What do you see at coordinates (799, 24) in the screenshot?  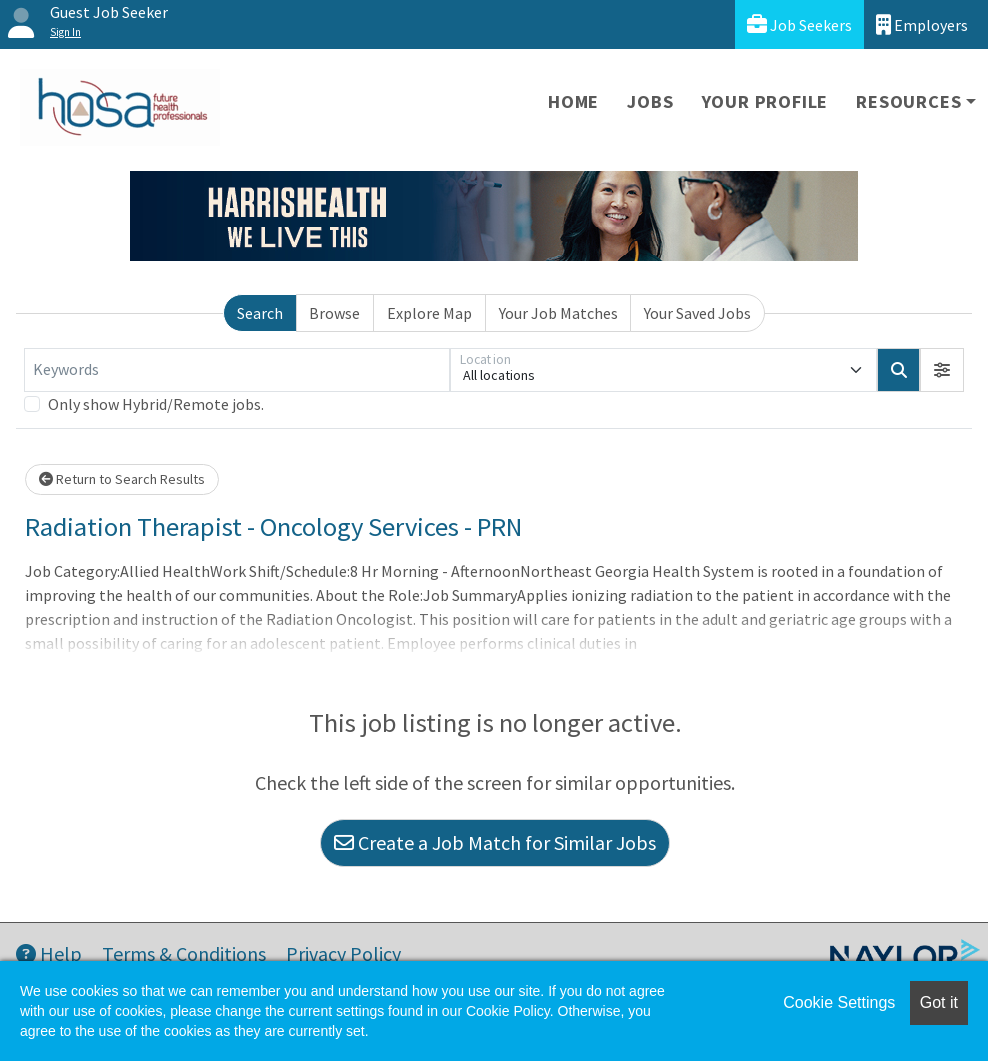 I see `Job Seekers` at bounding box center [799, 24].